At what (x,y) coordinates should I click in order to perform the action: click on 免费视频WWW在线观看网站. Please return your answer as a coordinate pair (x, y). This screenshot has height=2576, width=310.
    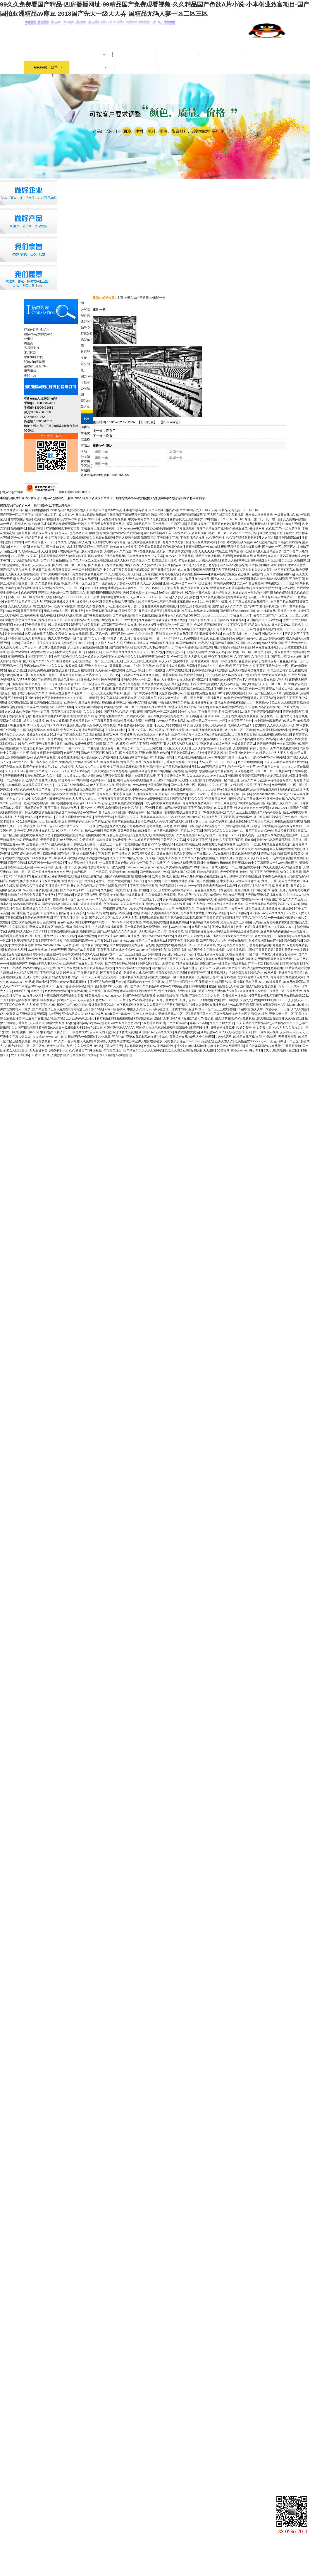
    Looking at the image, I should click on (122, 533).